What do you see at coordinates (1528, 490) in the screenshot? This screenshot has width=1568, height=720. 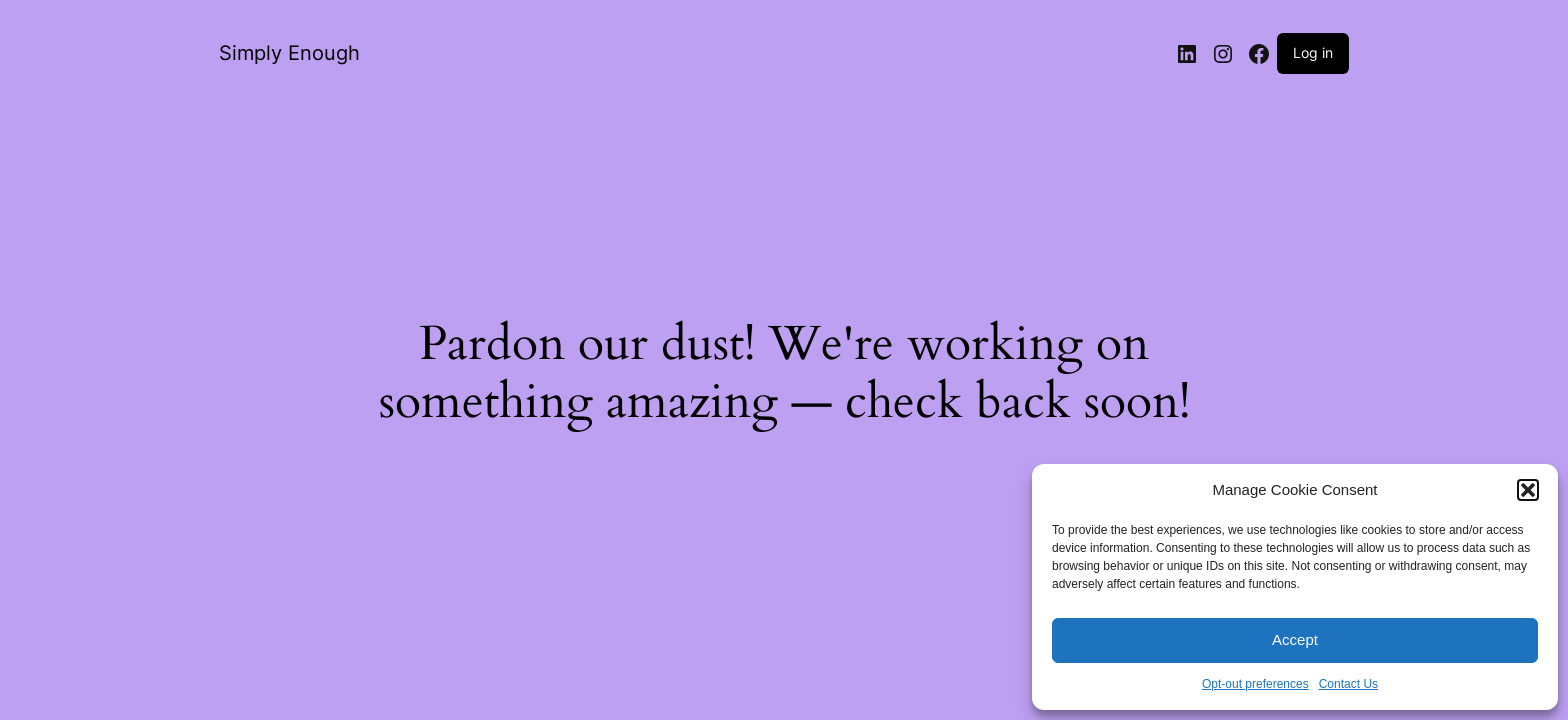 I see `[button]` at bounding box center [1528, 490].